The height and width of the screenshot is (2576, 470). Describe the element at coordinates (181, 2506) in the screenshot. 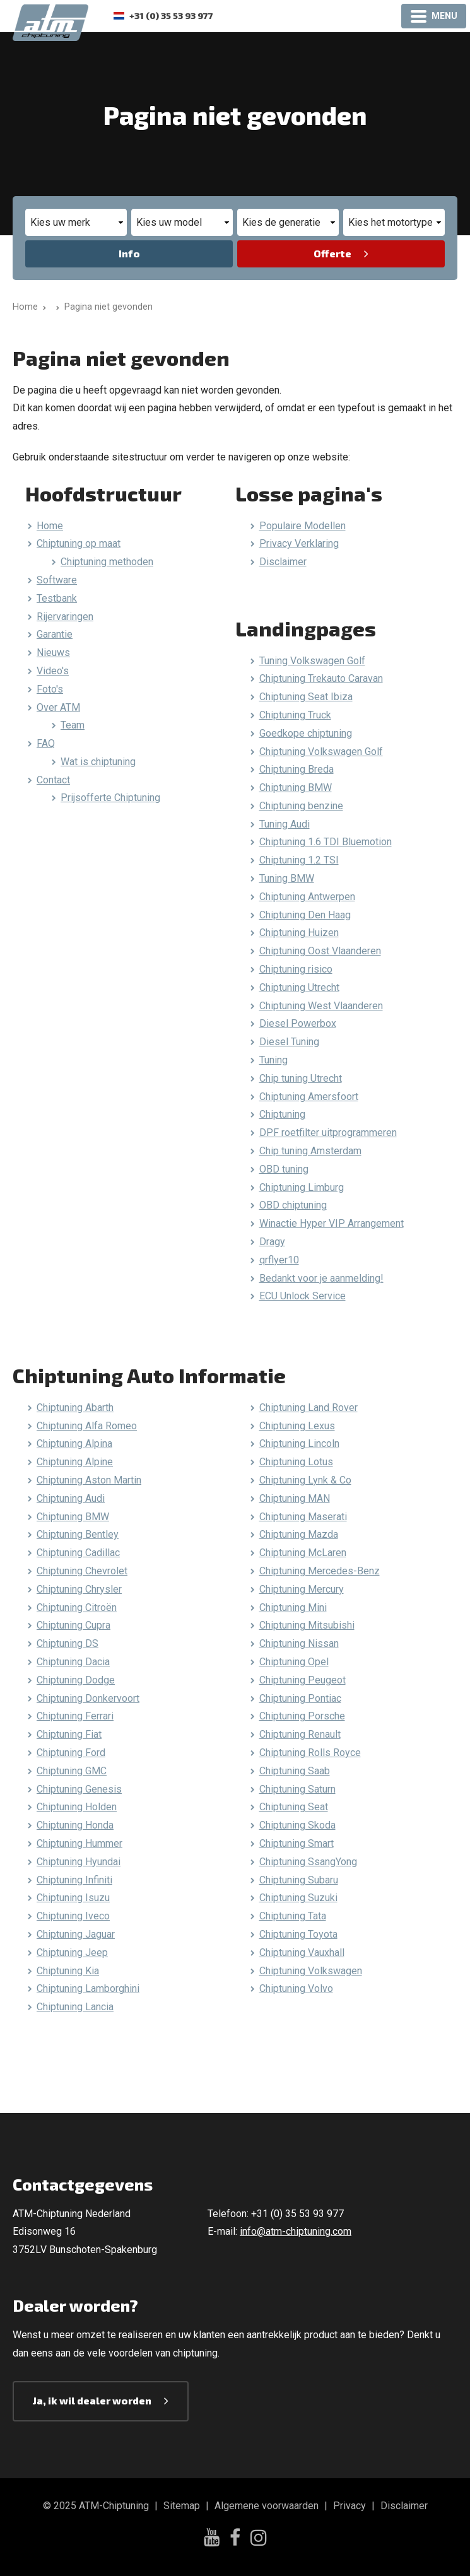

I see `Sitemap` at that location.